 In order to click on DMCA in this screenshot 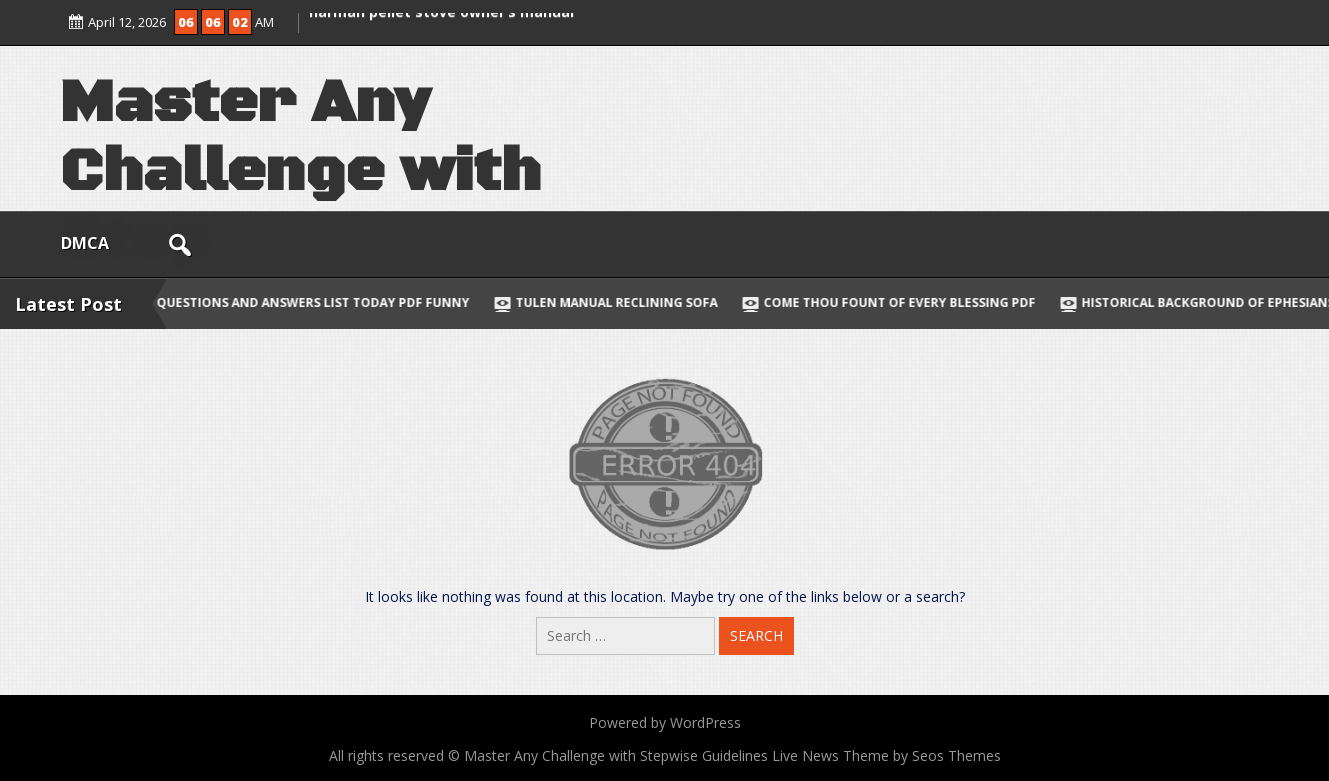, I will do `click(85, 243)`.